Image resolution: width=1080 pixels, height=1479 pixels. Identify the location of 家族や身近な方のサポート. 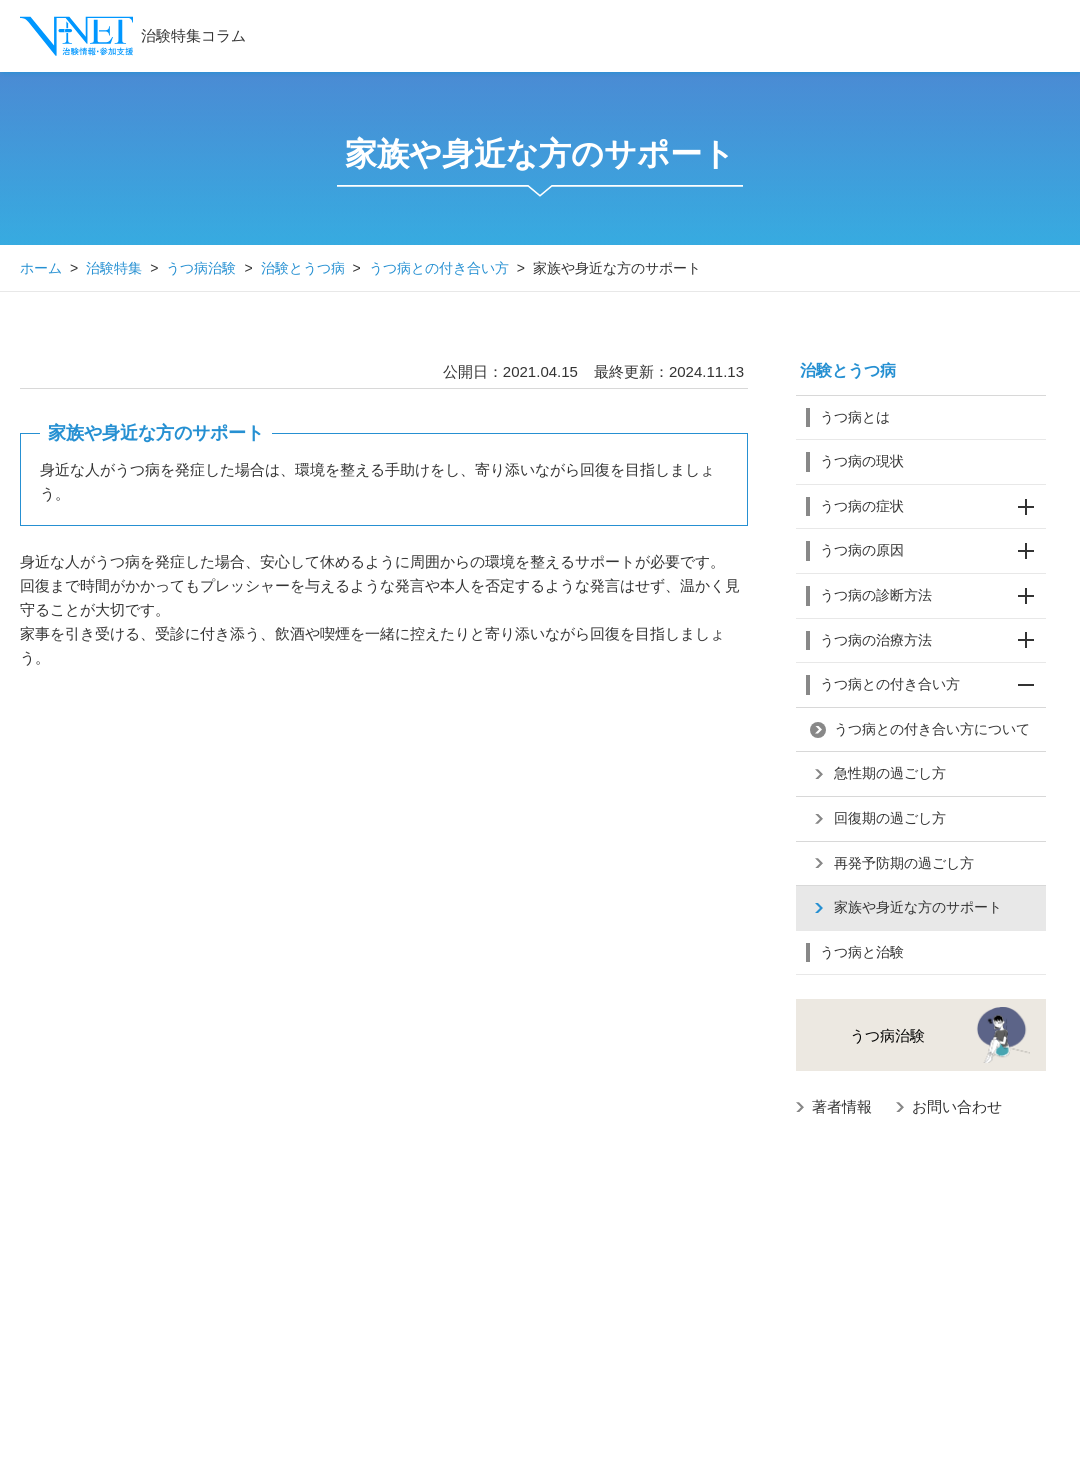
(918, 907).